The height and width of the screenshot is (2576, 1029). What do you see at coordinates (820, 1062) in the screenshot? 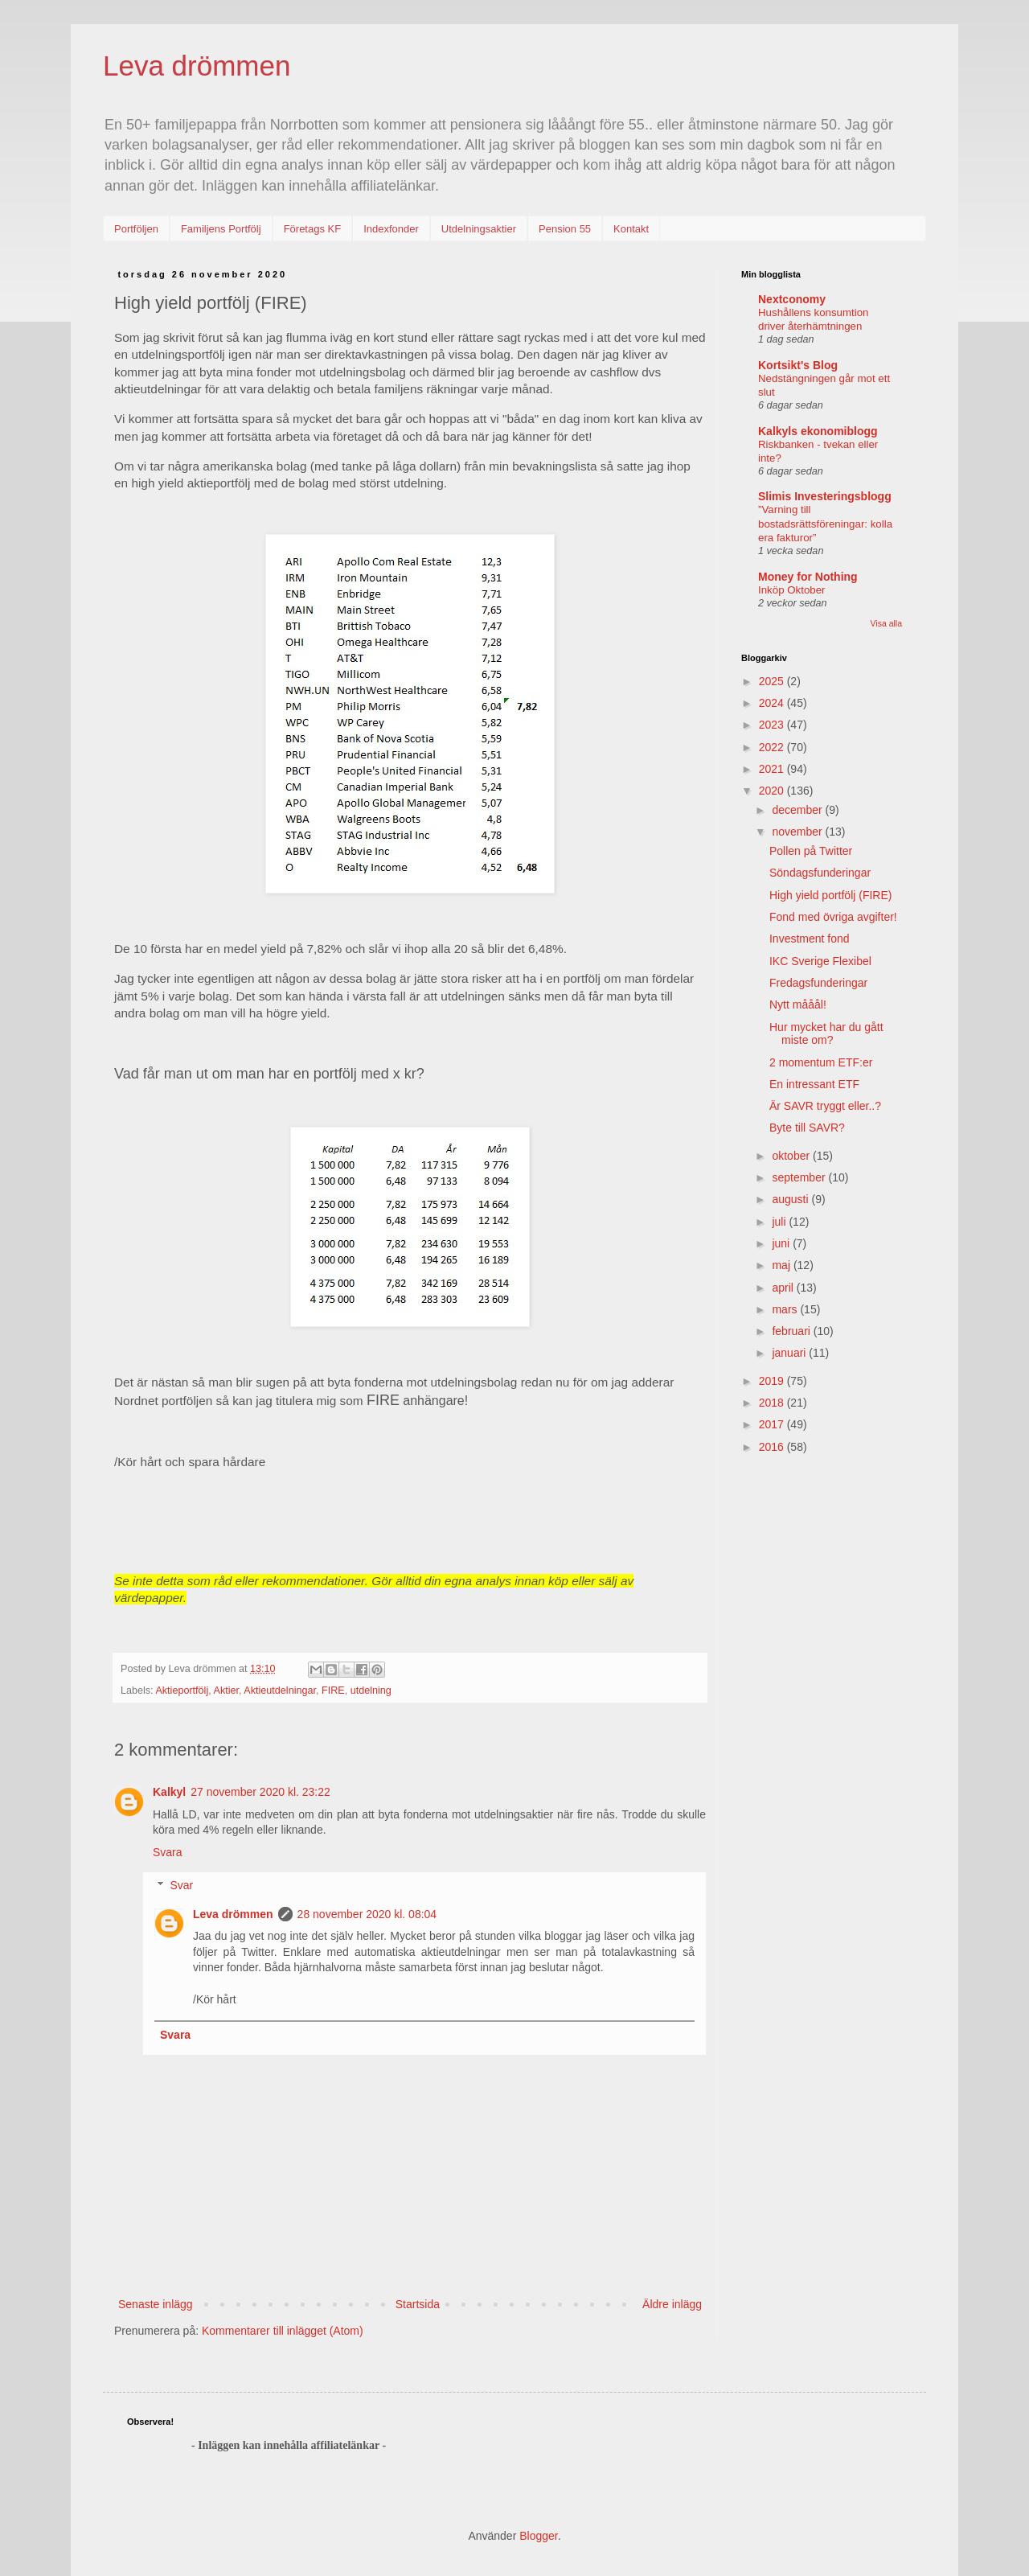
I see `2 momentum ETF:er` at bounding box center [820, 1062].